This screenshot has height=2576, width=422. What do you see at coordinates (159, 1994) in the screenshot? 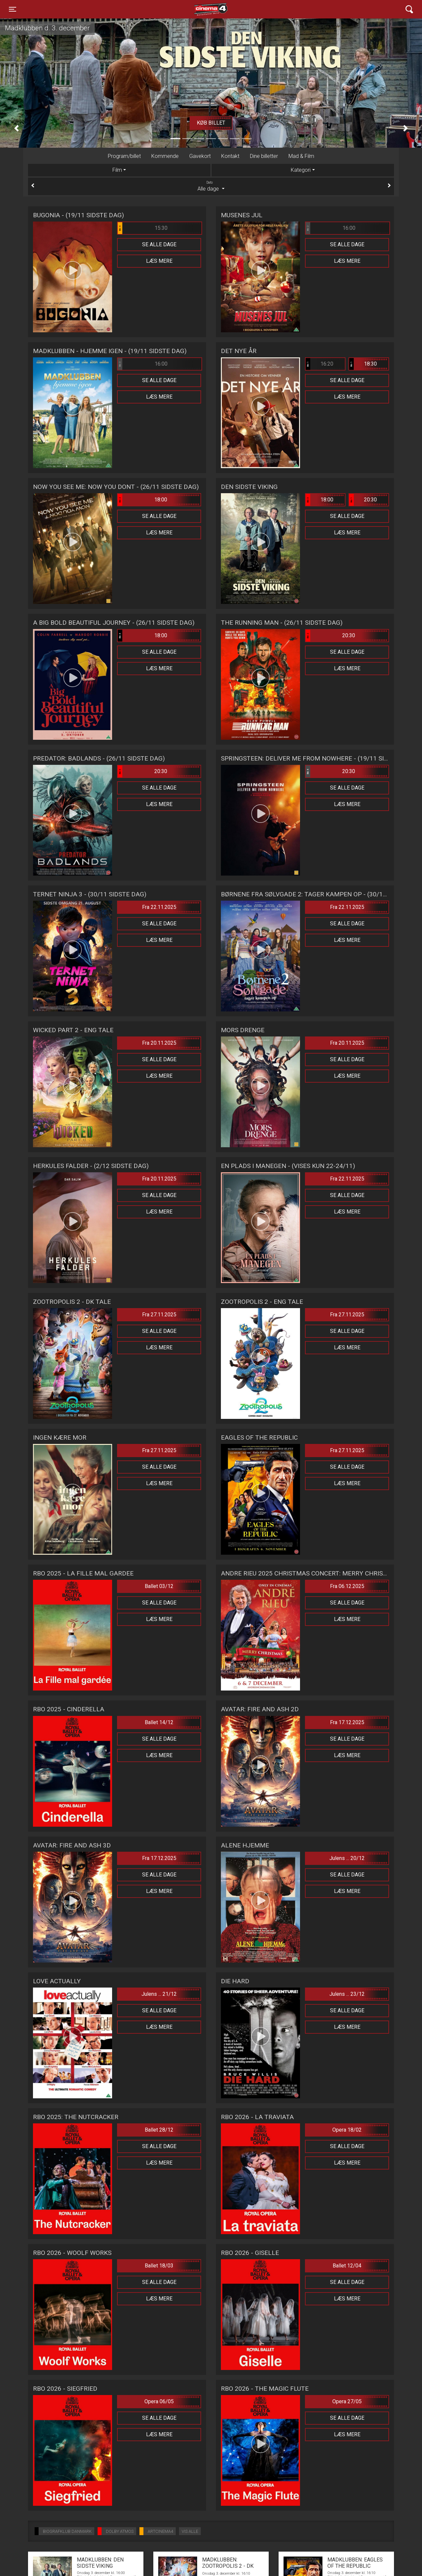
I see `Julens ... 21/12` at bounding box center [159, 1994].